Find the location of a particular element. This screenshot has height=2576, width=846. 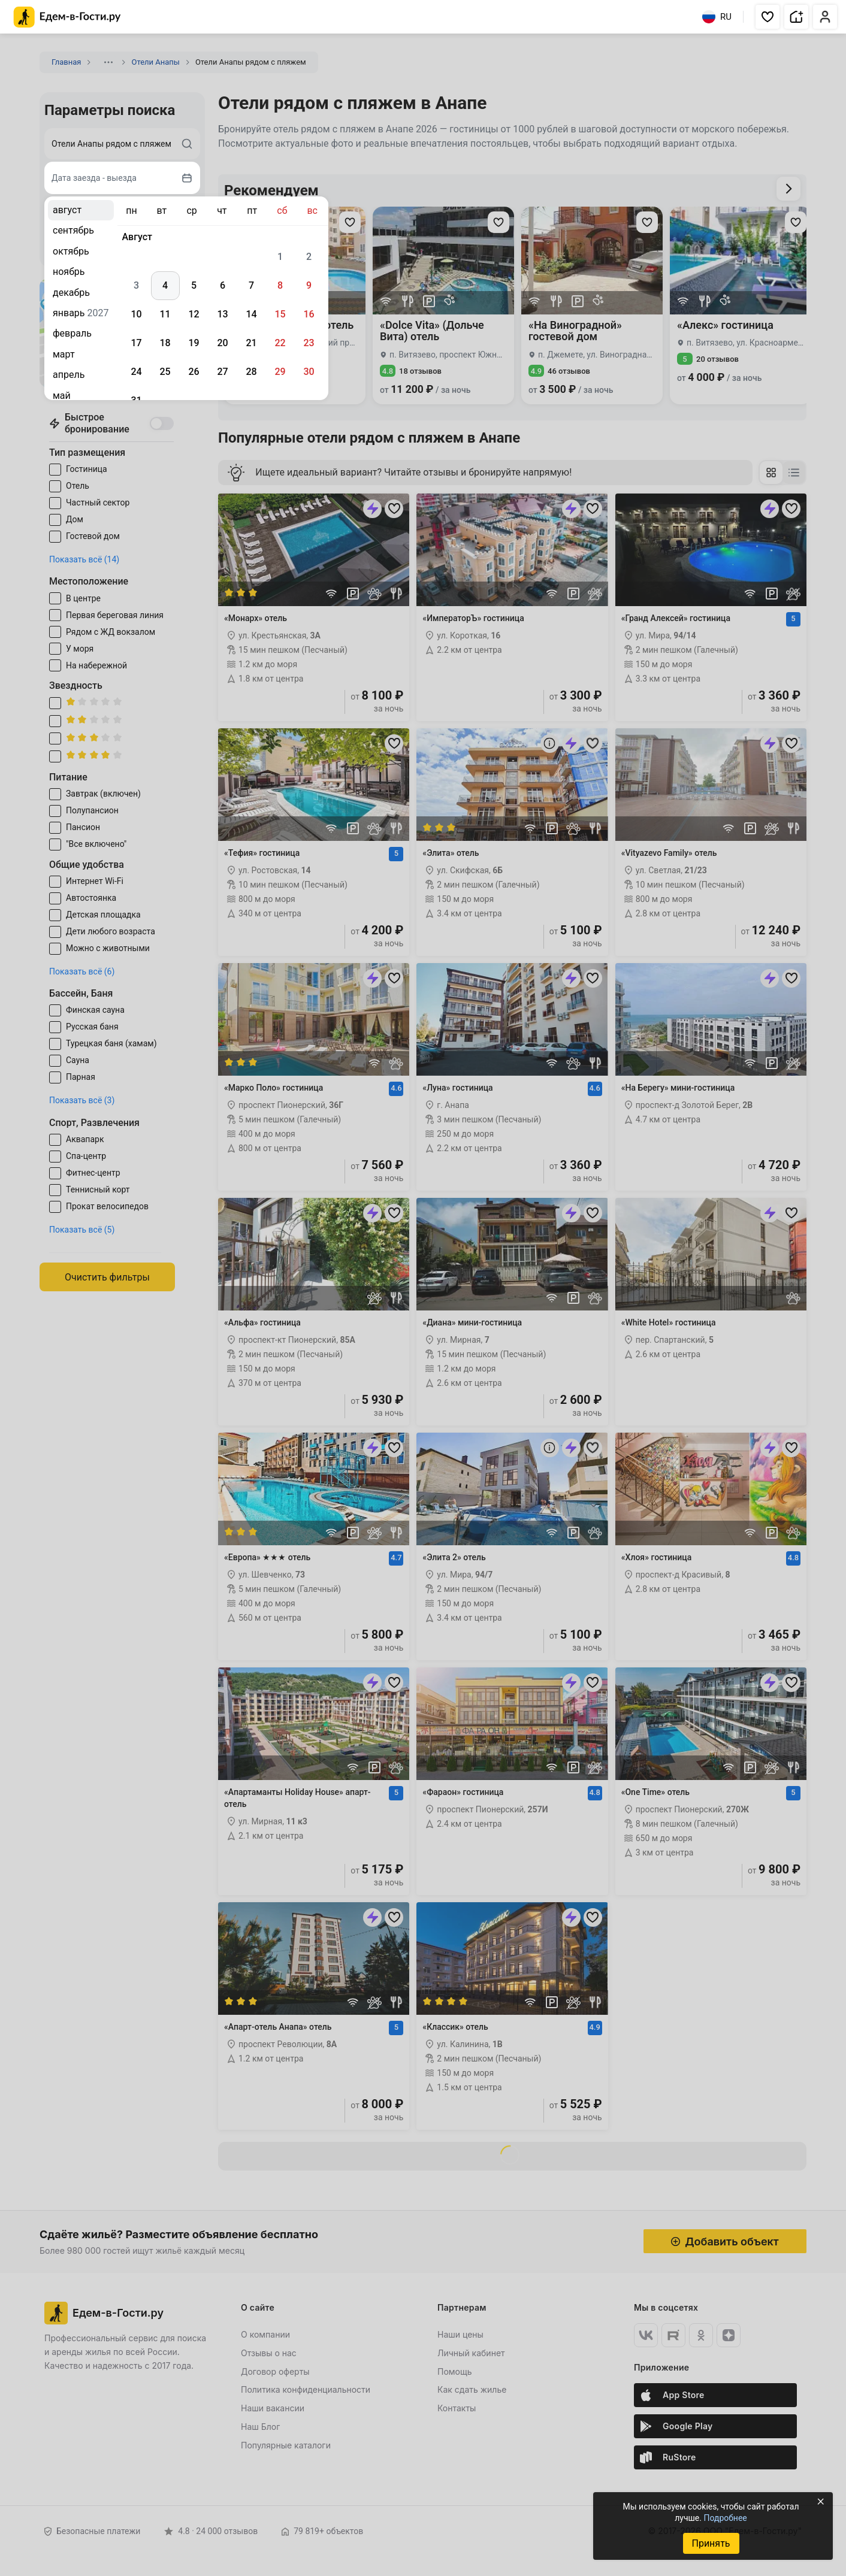

Принять is located at coordinates (710, 2543).